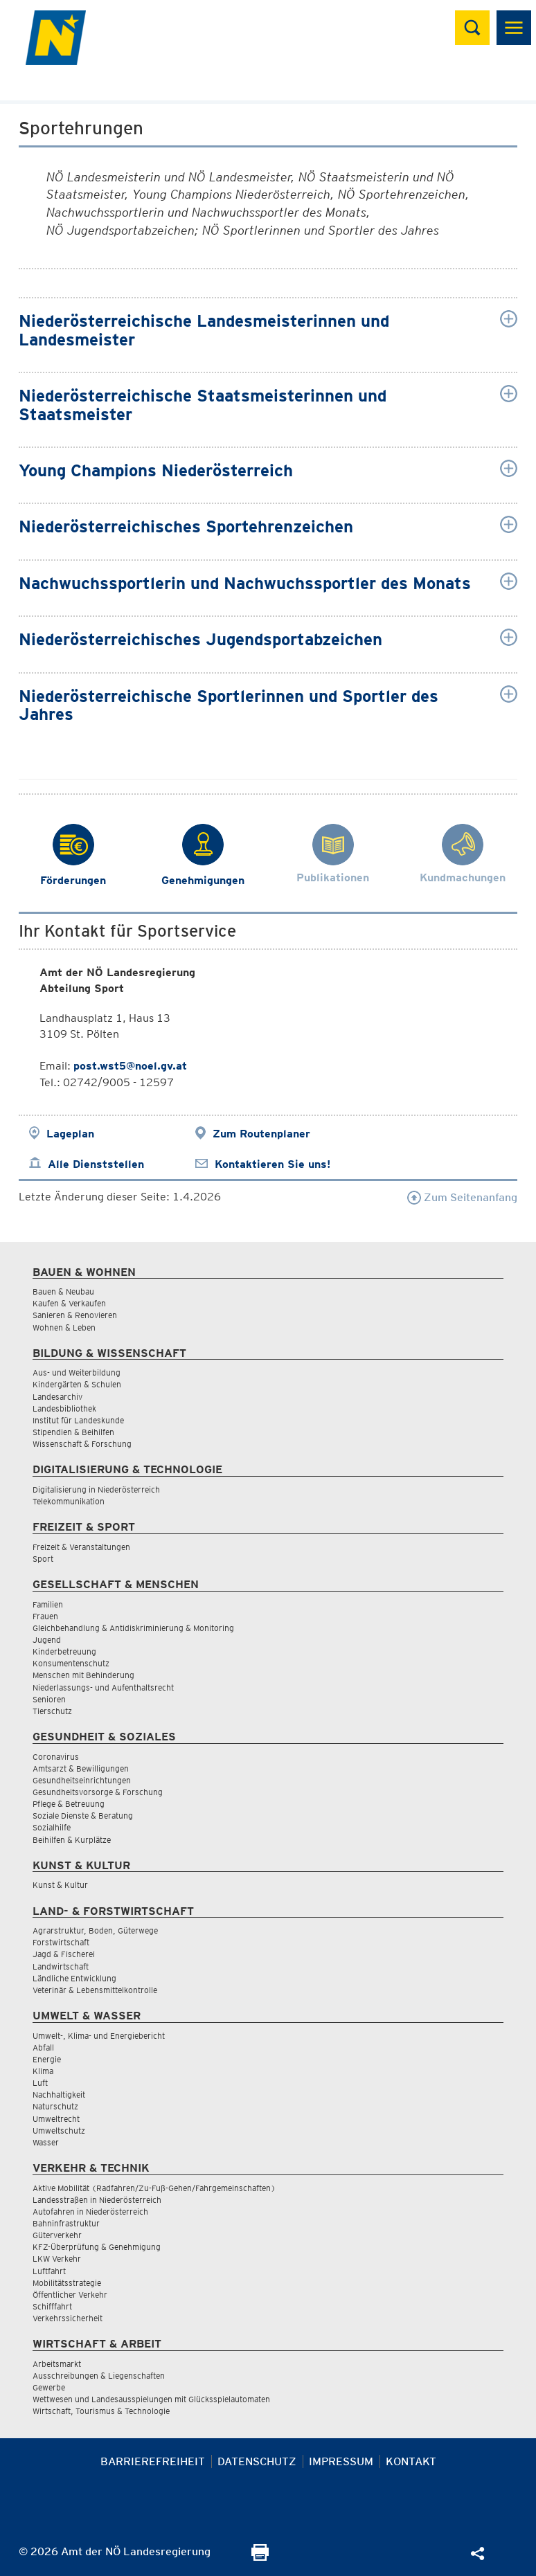 The width and height of the screenshot is (536, 2576). I want to click on Gleichbehandlung & Antidiskriminierung & Monitoring, so click(133, 1628).